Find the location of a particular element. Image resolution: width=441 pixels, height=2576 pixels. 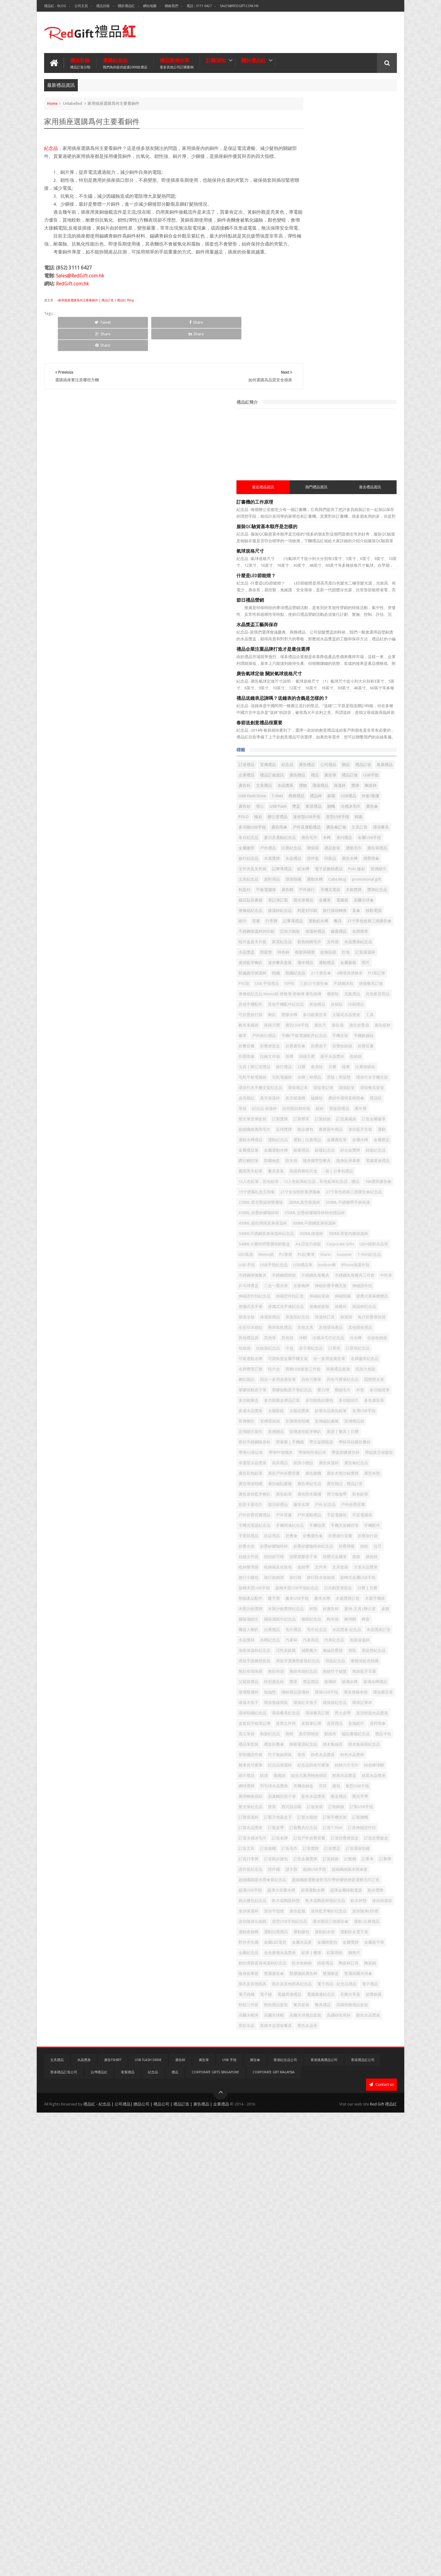

鑽石觸控筆 is located at coordinates (303, 1087).